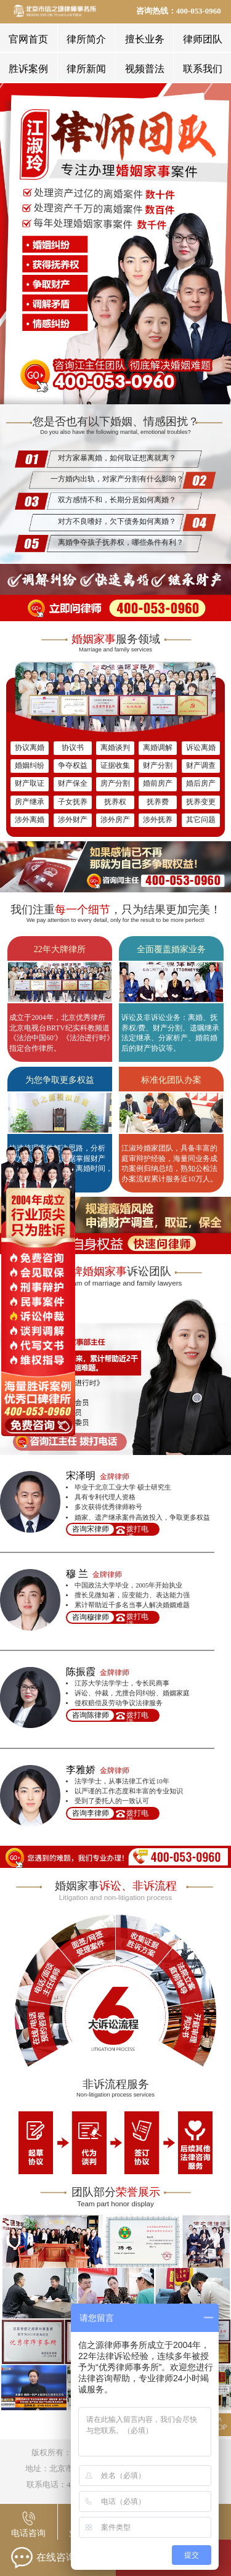  What do you see at coordinates (117, 500) in the screenshot?
I see `双方感情不和，长期分居如何离婚？` at bounding box center [117, 500].